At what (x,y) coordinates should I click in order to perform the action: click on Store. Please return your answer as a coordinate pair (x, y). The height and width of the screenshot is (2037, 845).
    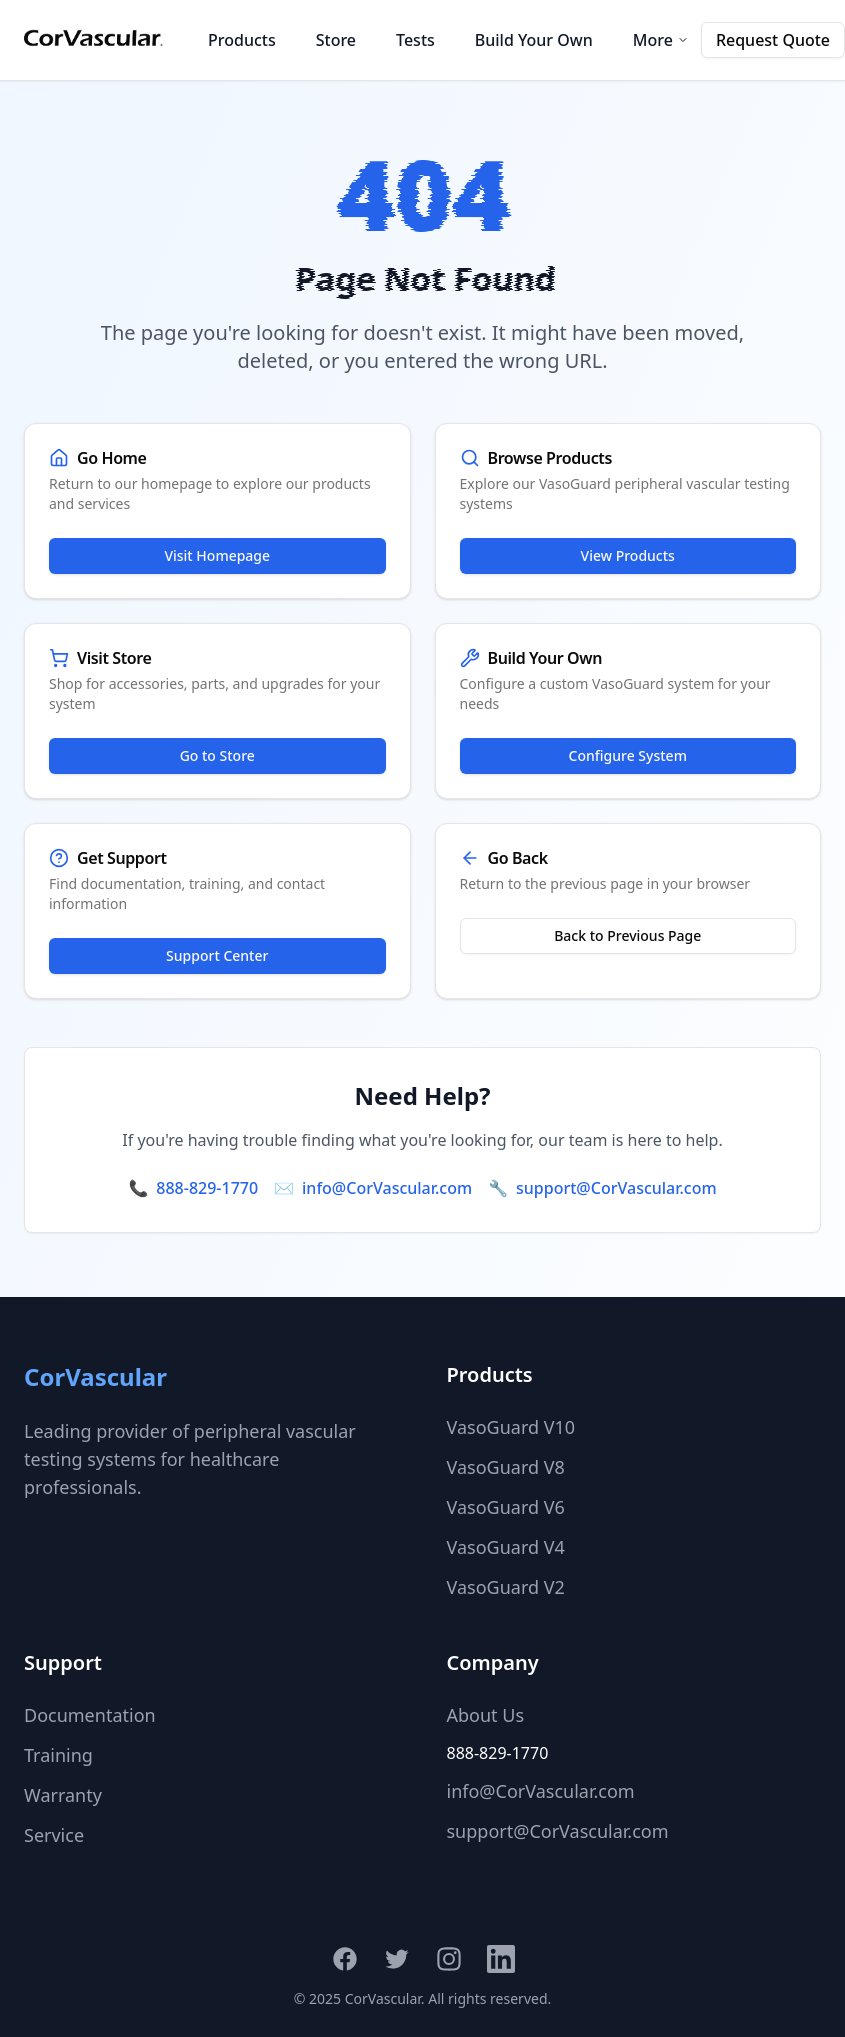
    Looking at the image, I should click on (336, 40).